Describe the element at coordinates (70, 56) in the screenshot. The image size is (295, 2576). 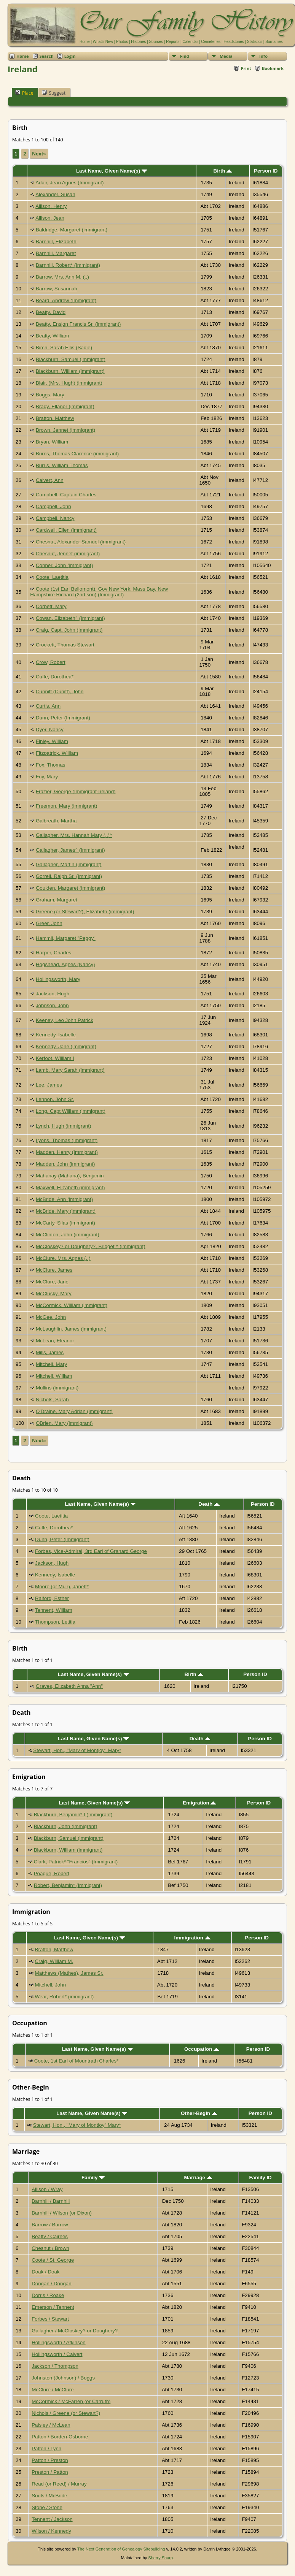
I see `Login` at that location.